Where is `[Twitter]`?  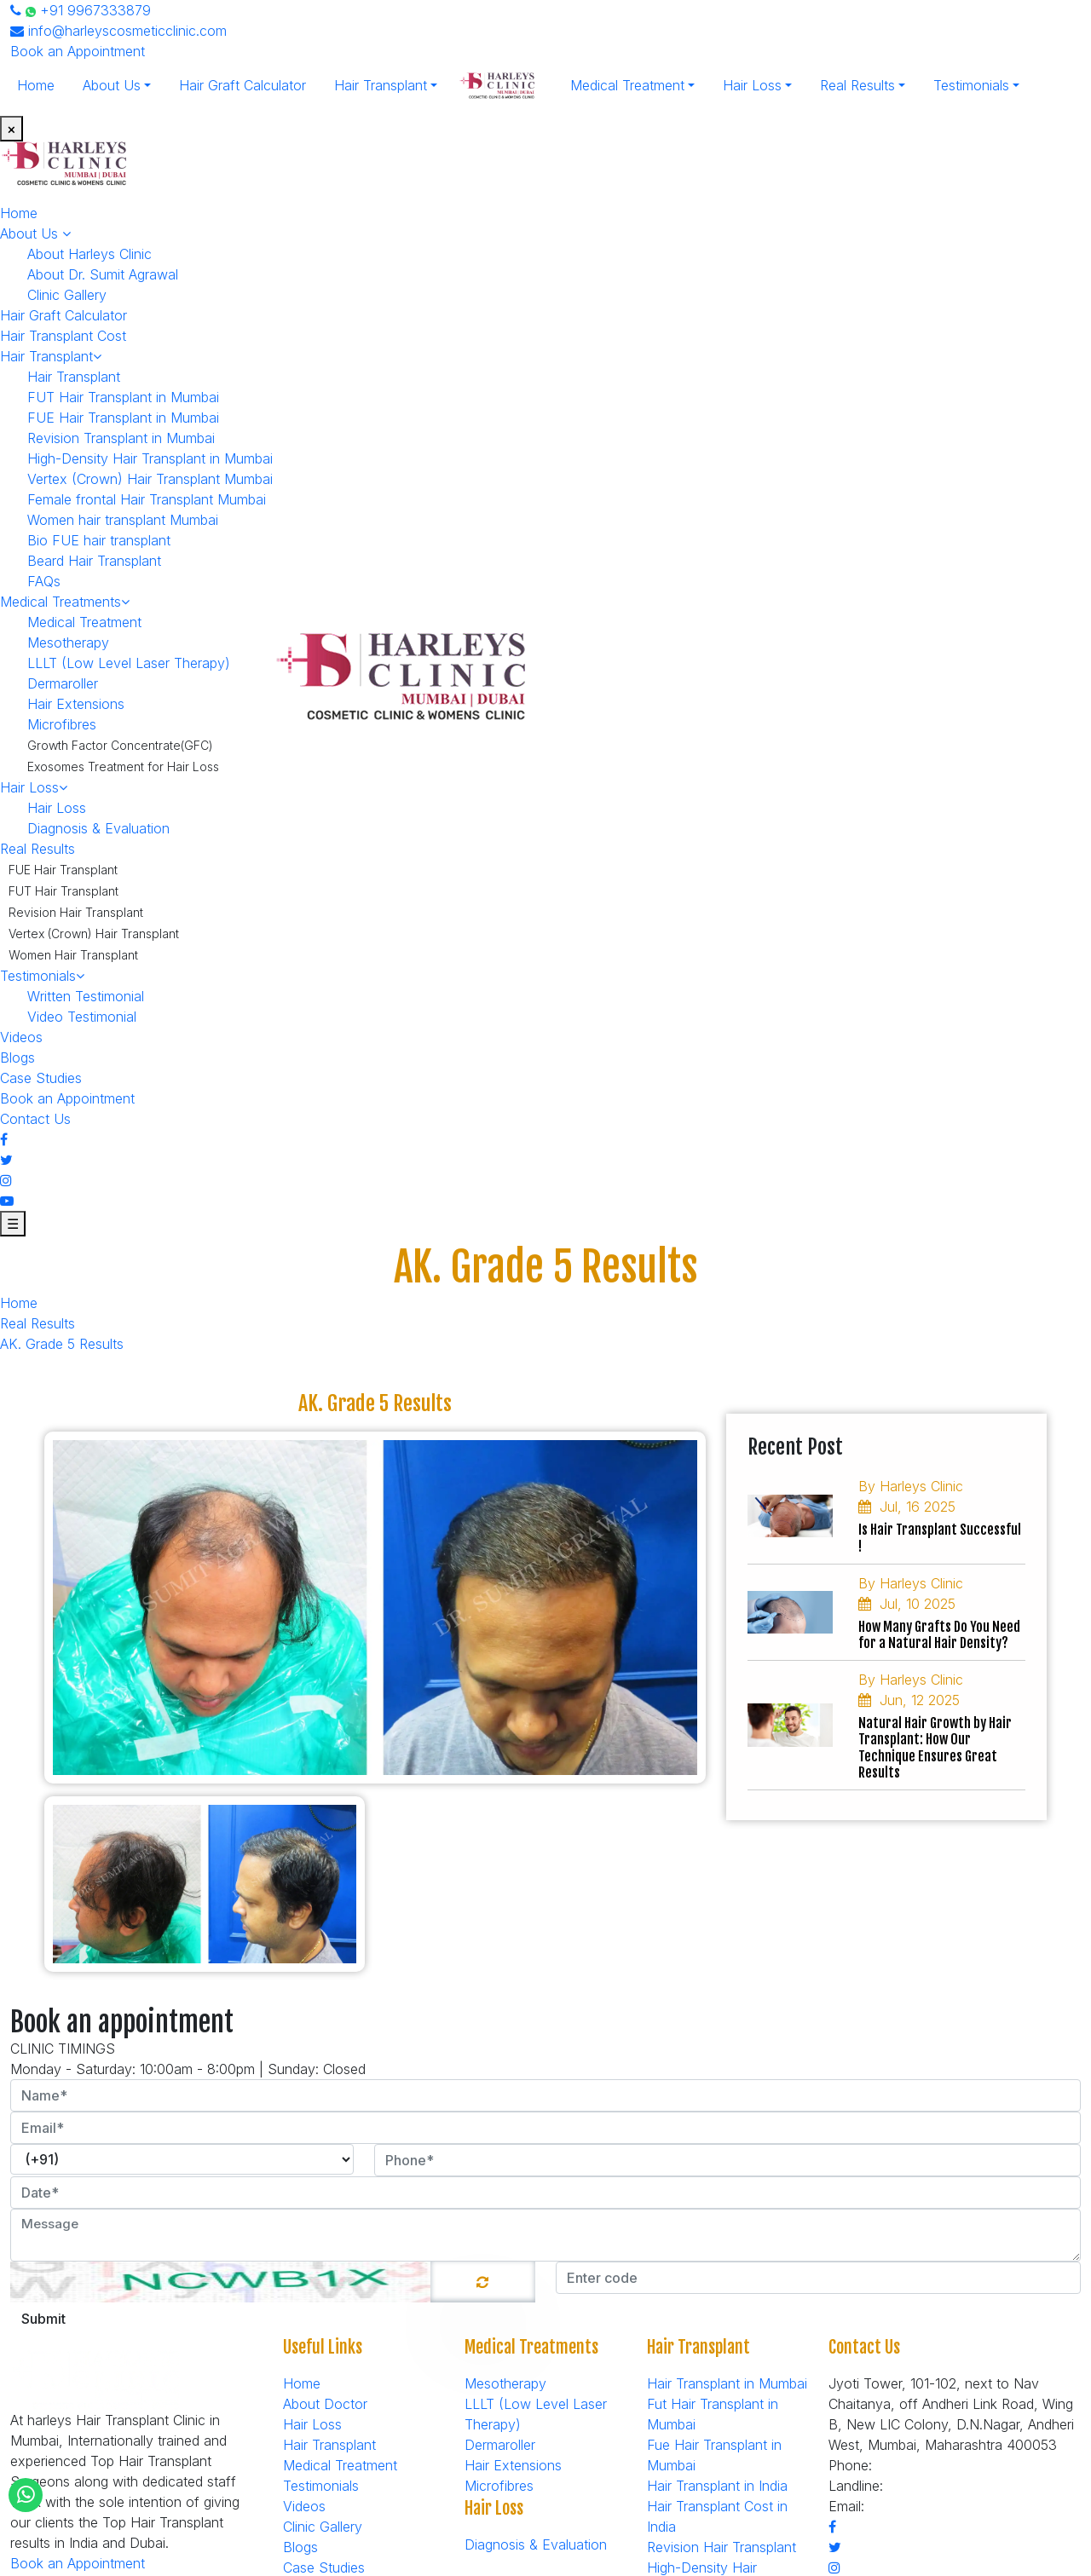 [Twitter] is located at coordinates (6, 1159).